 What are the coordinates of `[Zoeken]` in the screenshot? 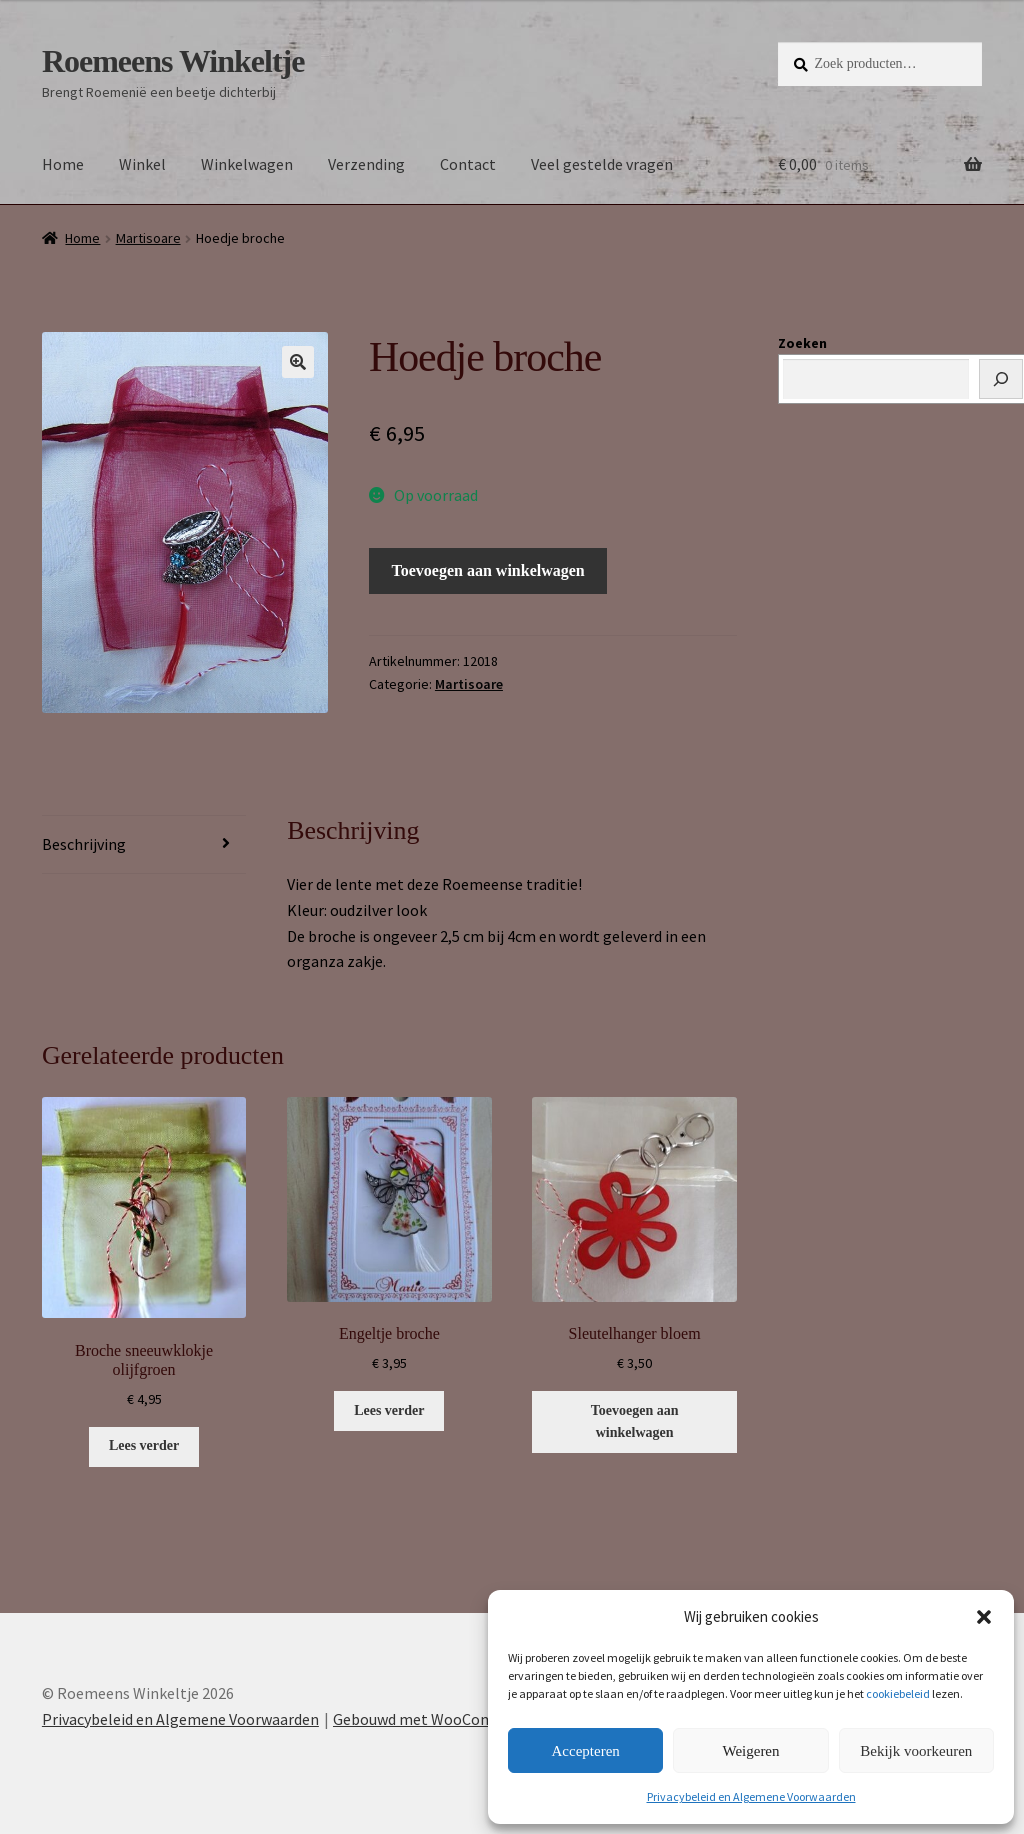 It's located at (1001, 379).